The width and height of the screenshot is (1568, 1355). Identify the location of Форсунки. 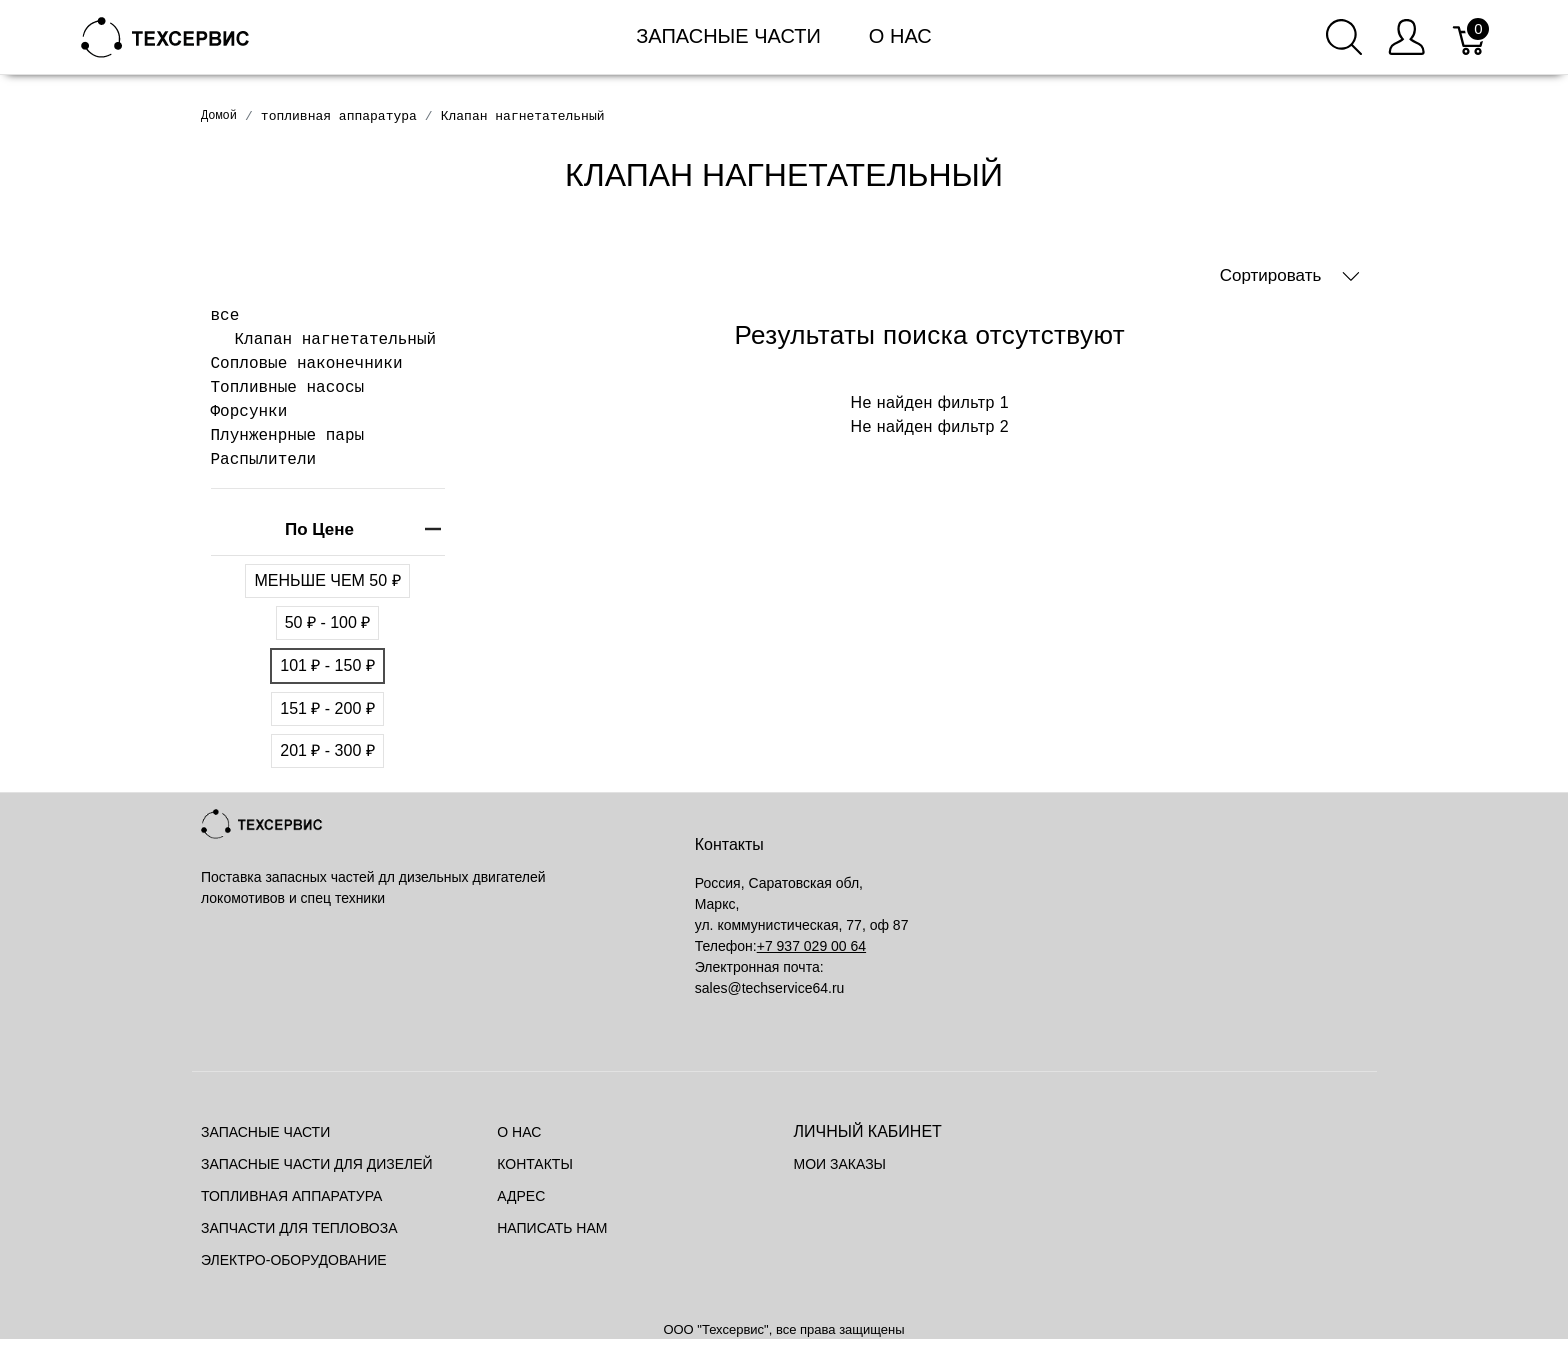
(249, 412).